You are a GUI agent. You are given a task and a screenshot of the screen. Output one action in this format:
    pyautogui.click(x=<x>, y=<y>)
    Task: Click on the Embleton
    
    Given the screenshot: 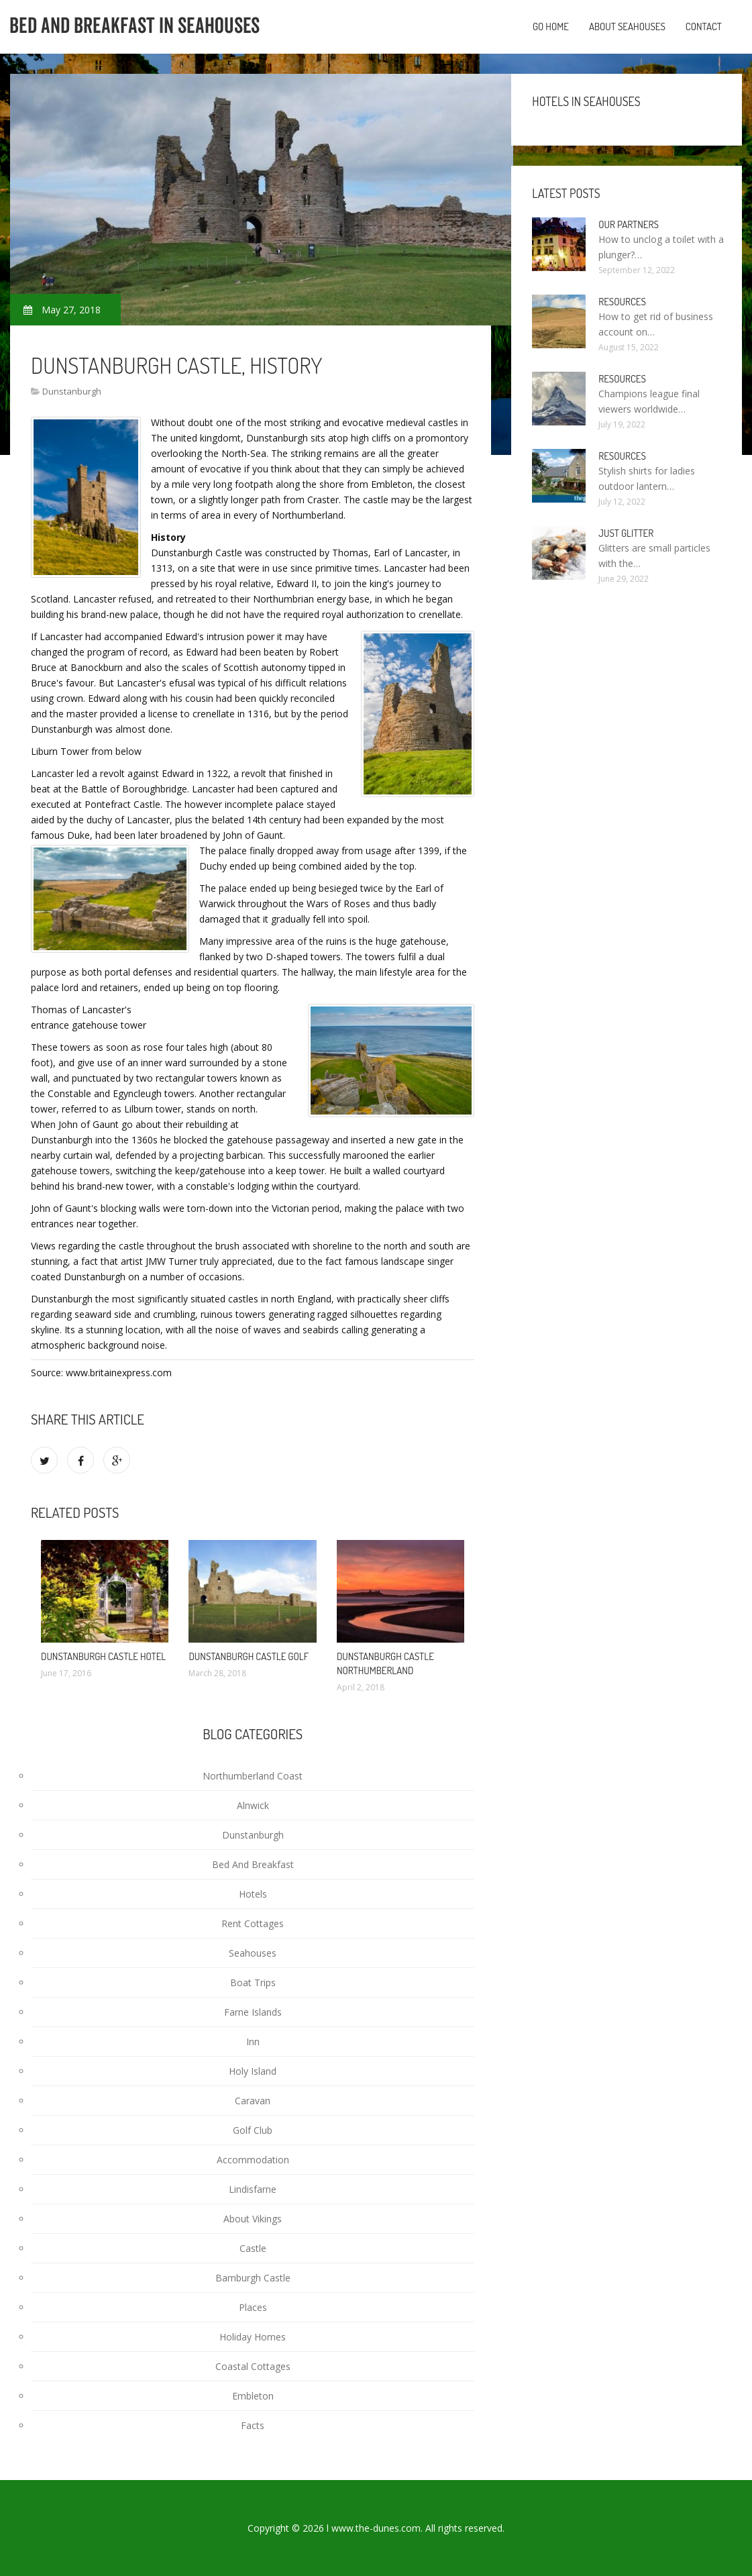 What is the action you would take?
    pyautogui.click(x=253, y=2395)
    